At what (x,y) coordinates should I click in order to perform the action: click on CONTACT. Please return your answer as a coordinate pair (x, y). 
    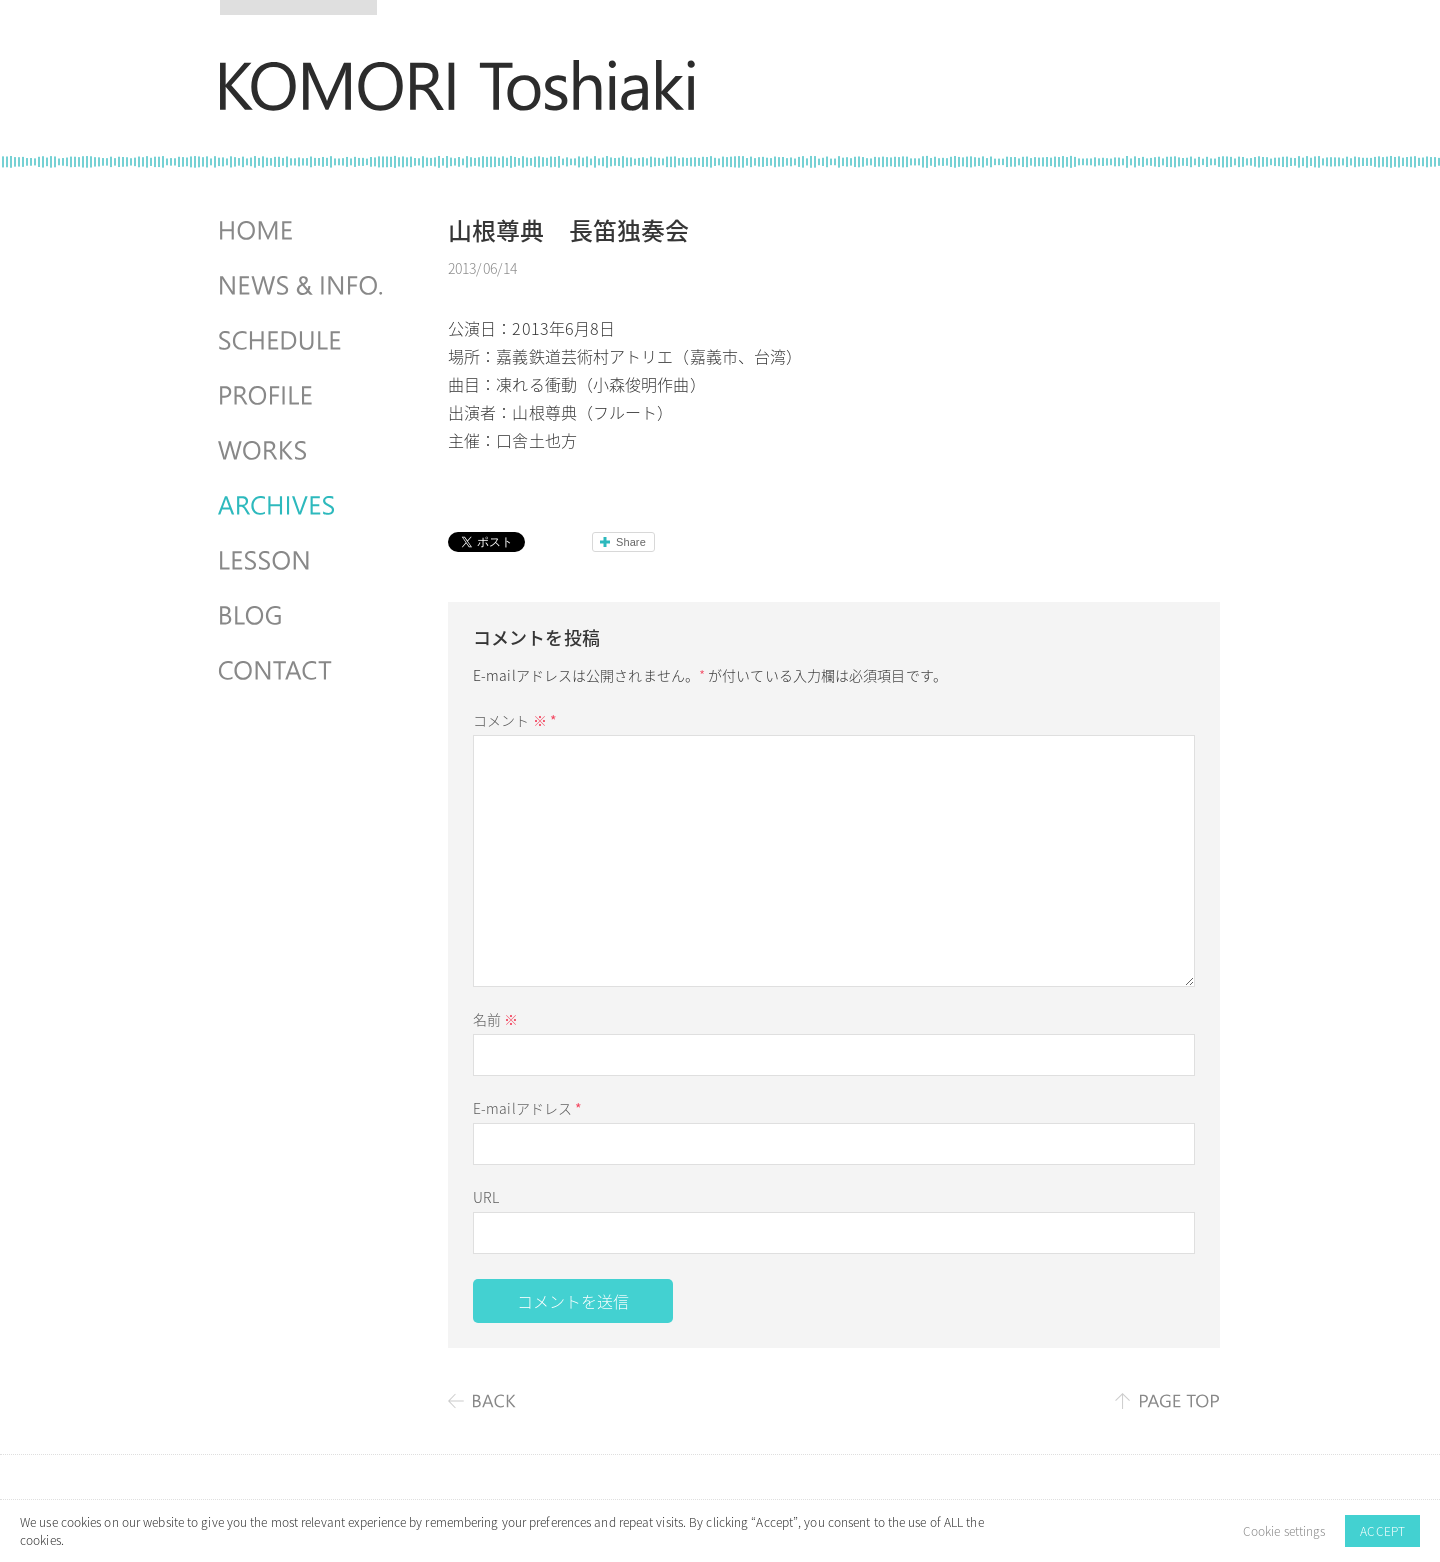
    Looking at the image, I should click on (303, 671).